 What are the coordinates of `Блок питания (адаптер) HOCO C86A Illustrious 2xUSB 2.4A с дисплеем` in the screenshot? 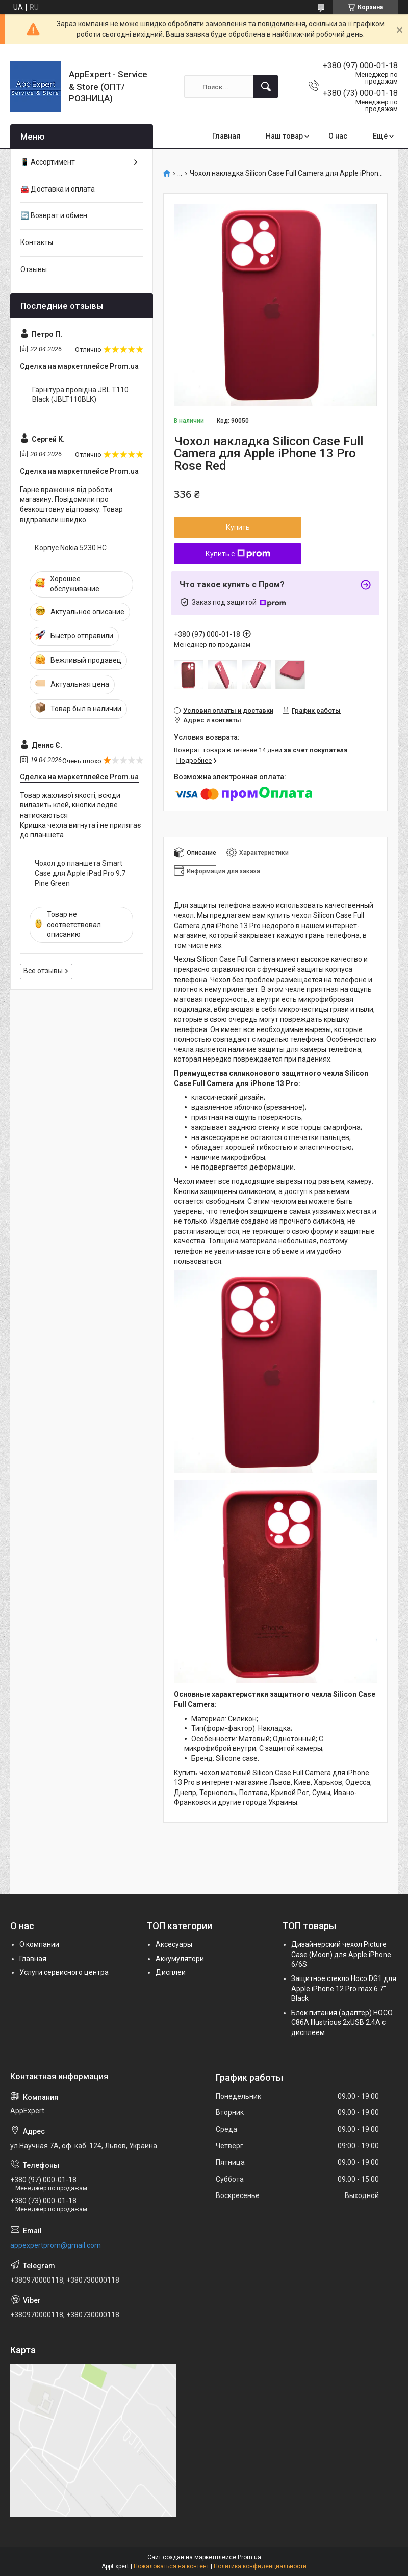 It's located at (342, 2023).